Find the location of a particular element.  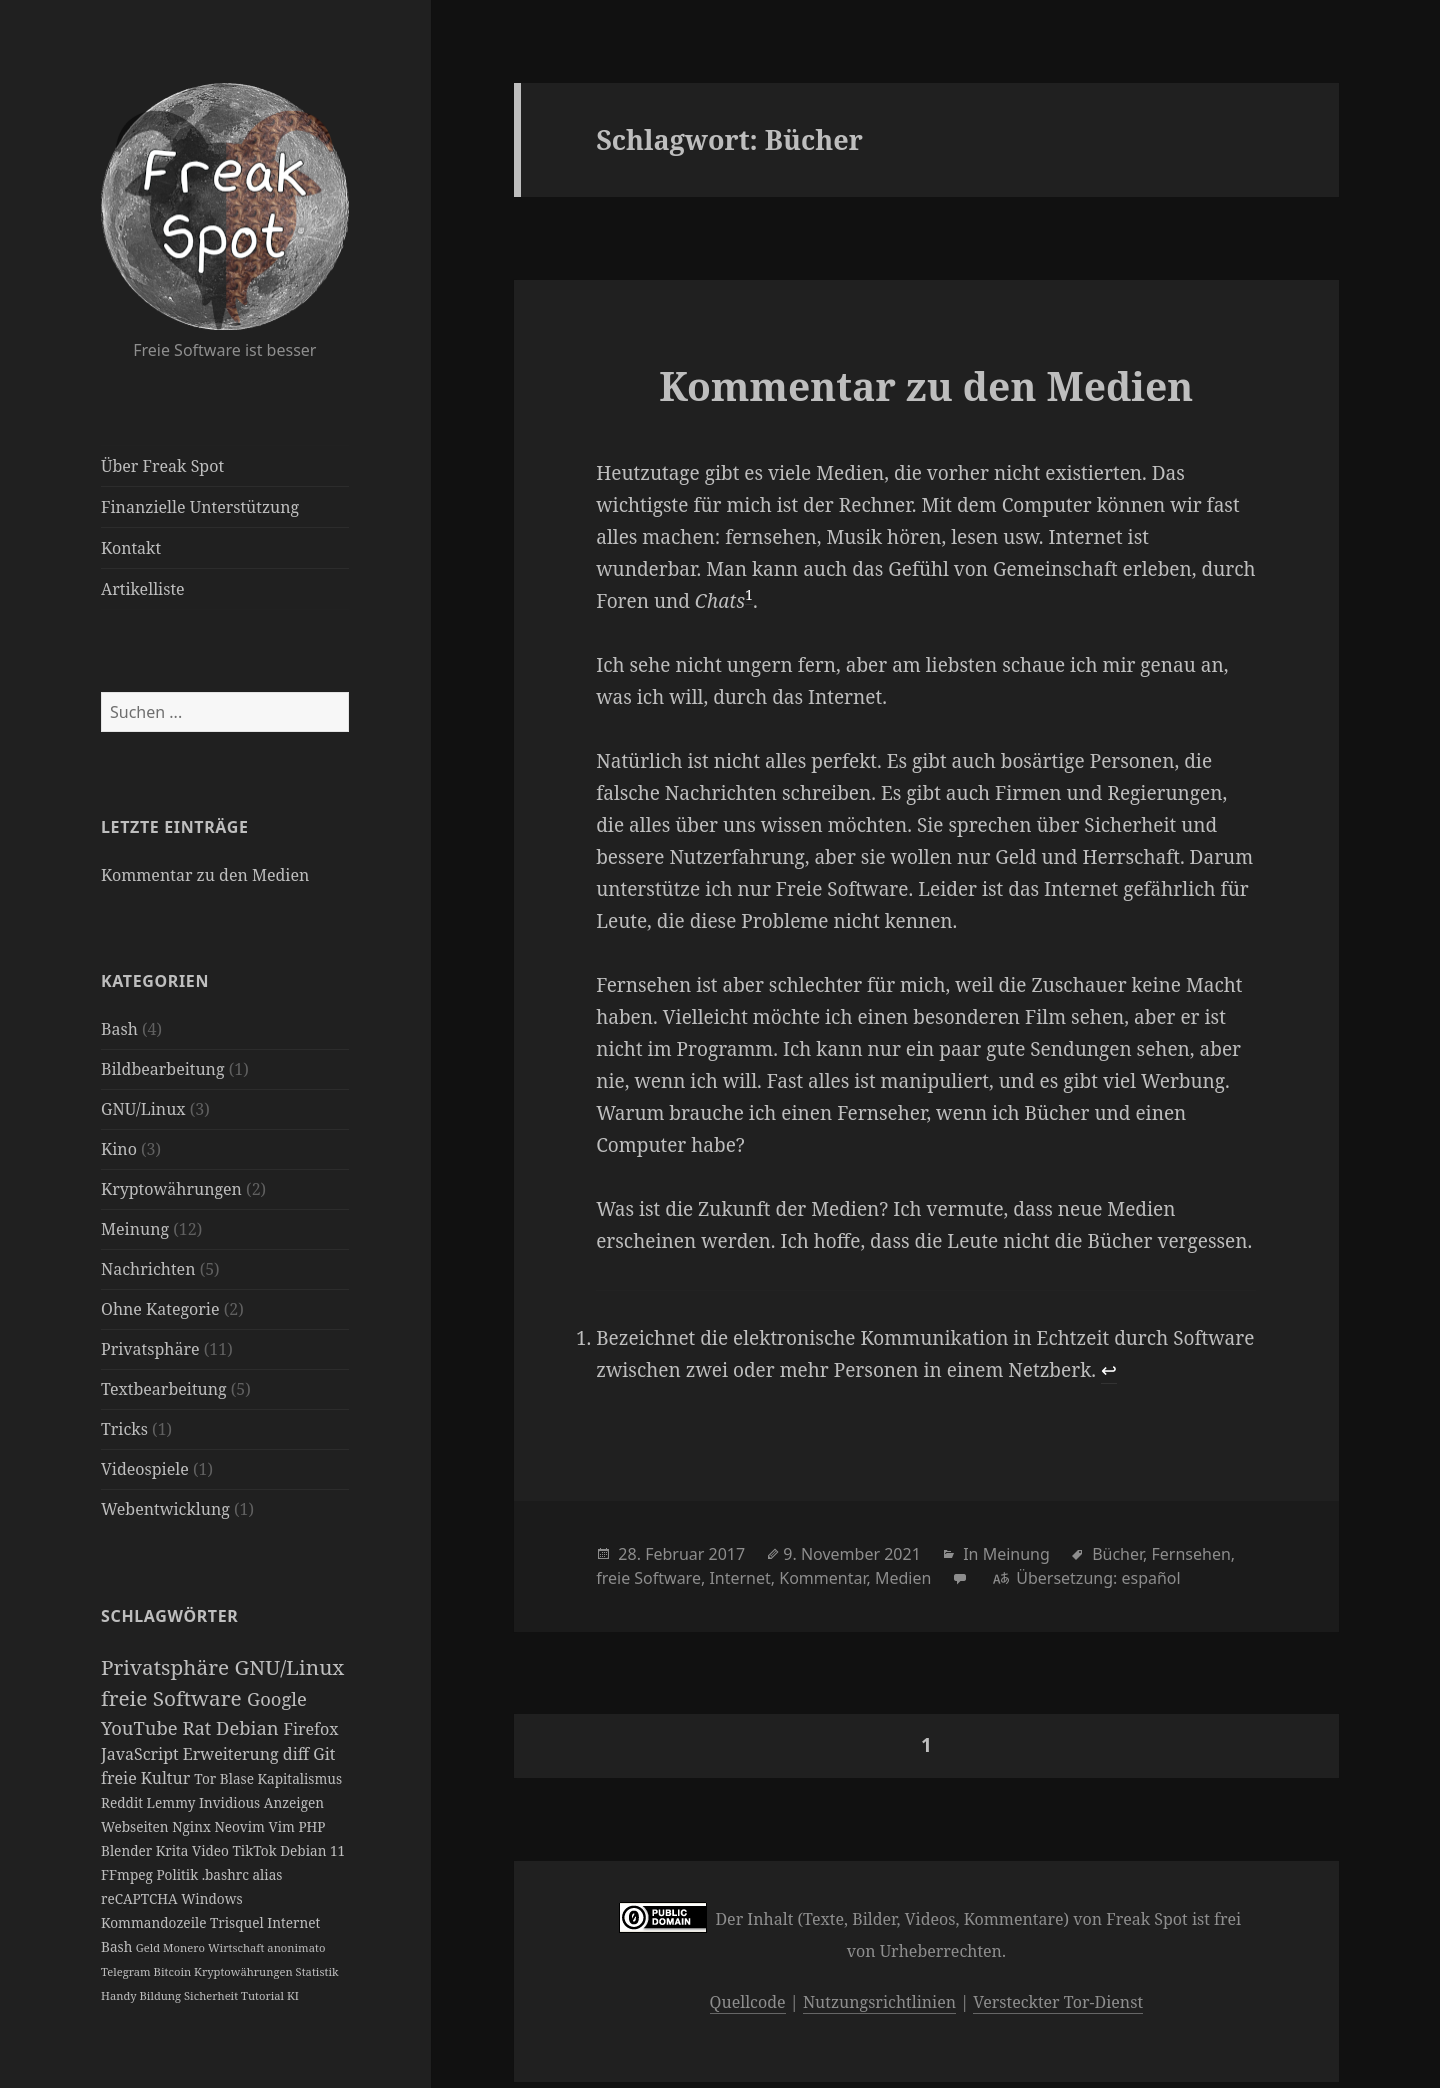

TikTok is located at coordinates (257, 1850).